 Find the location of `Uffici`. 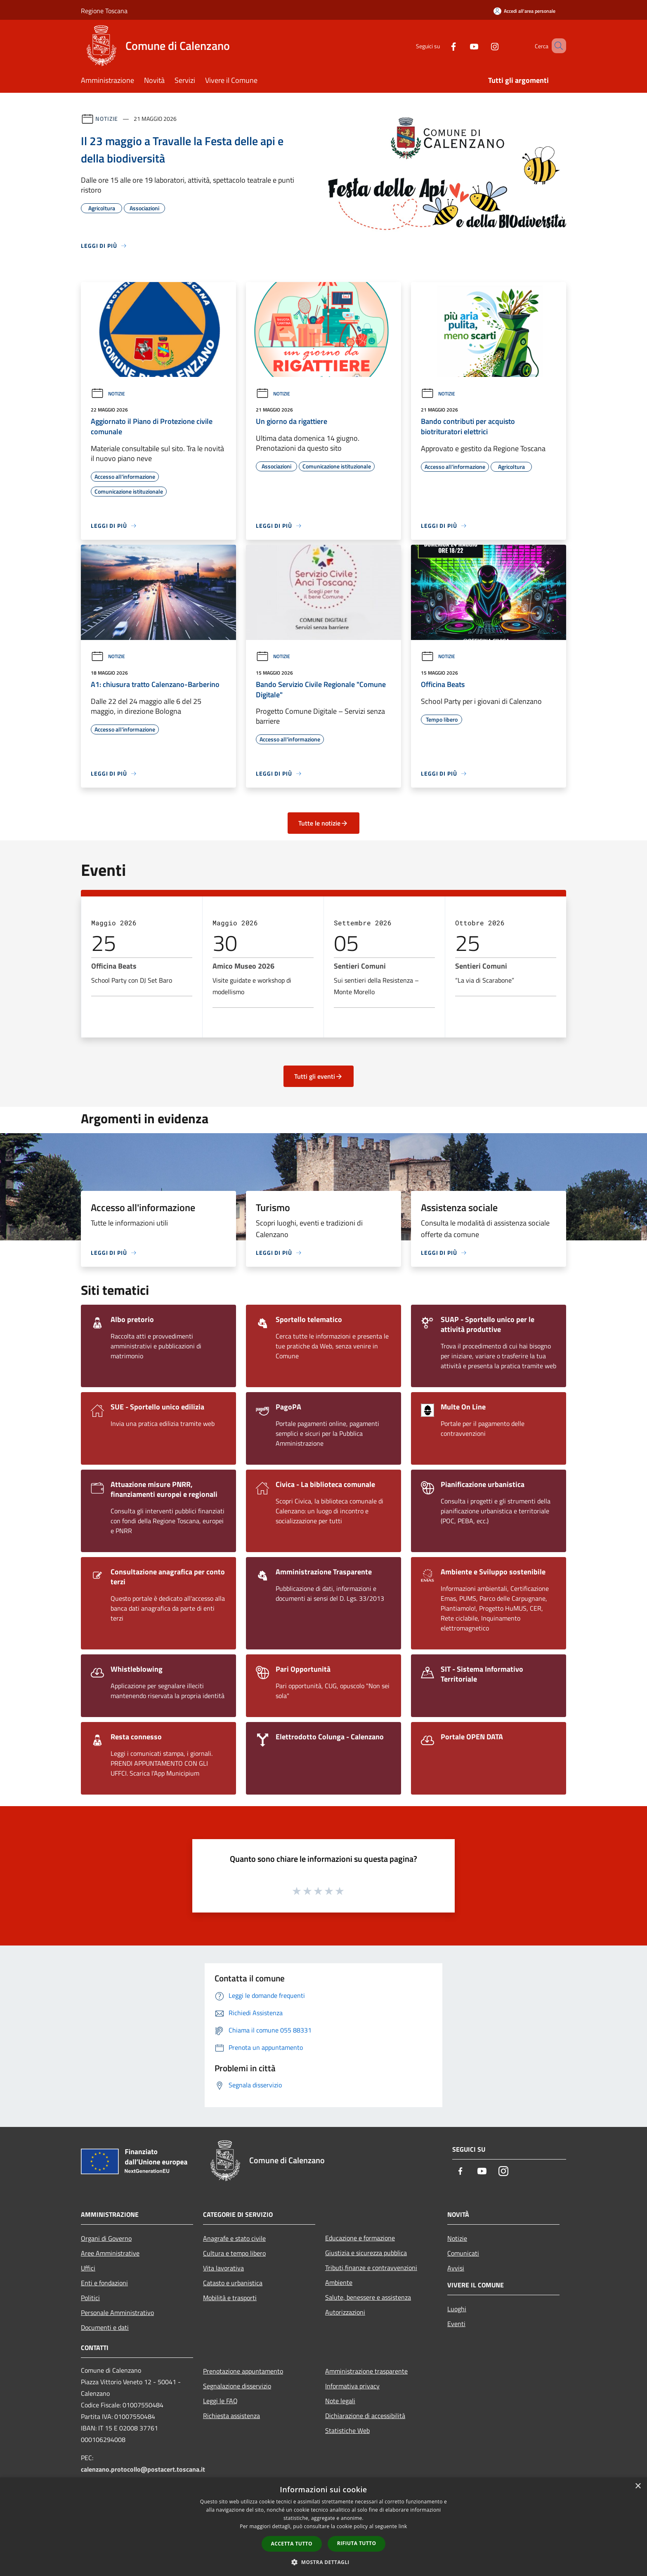

Uffici is located at coordinates (88, 2268).